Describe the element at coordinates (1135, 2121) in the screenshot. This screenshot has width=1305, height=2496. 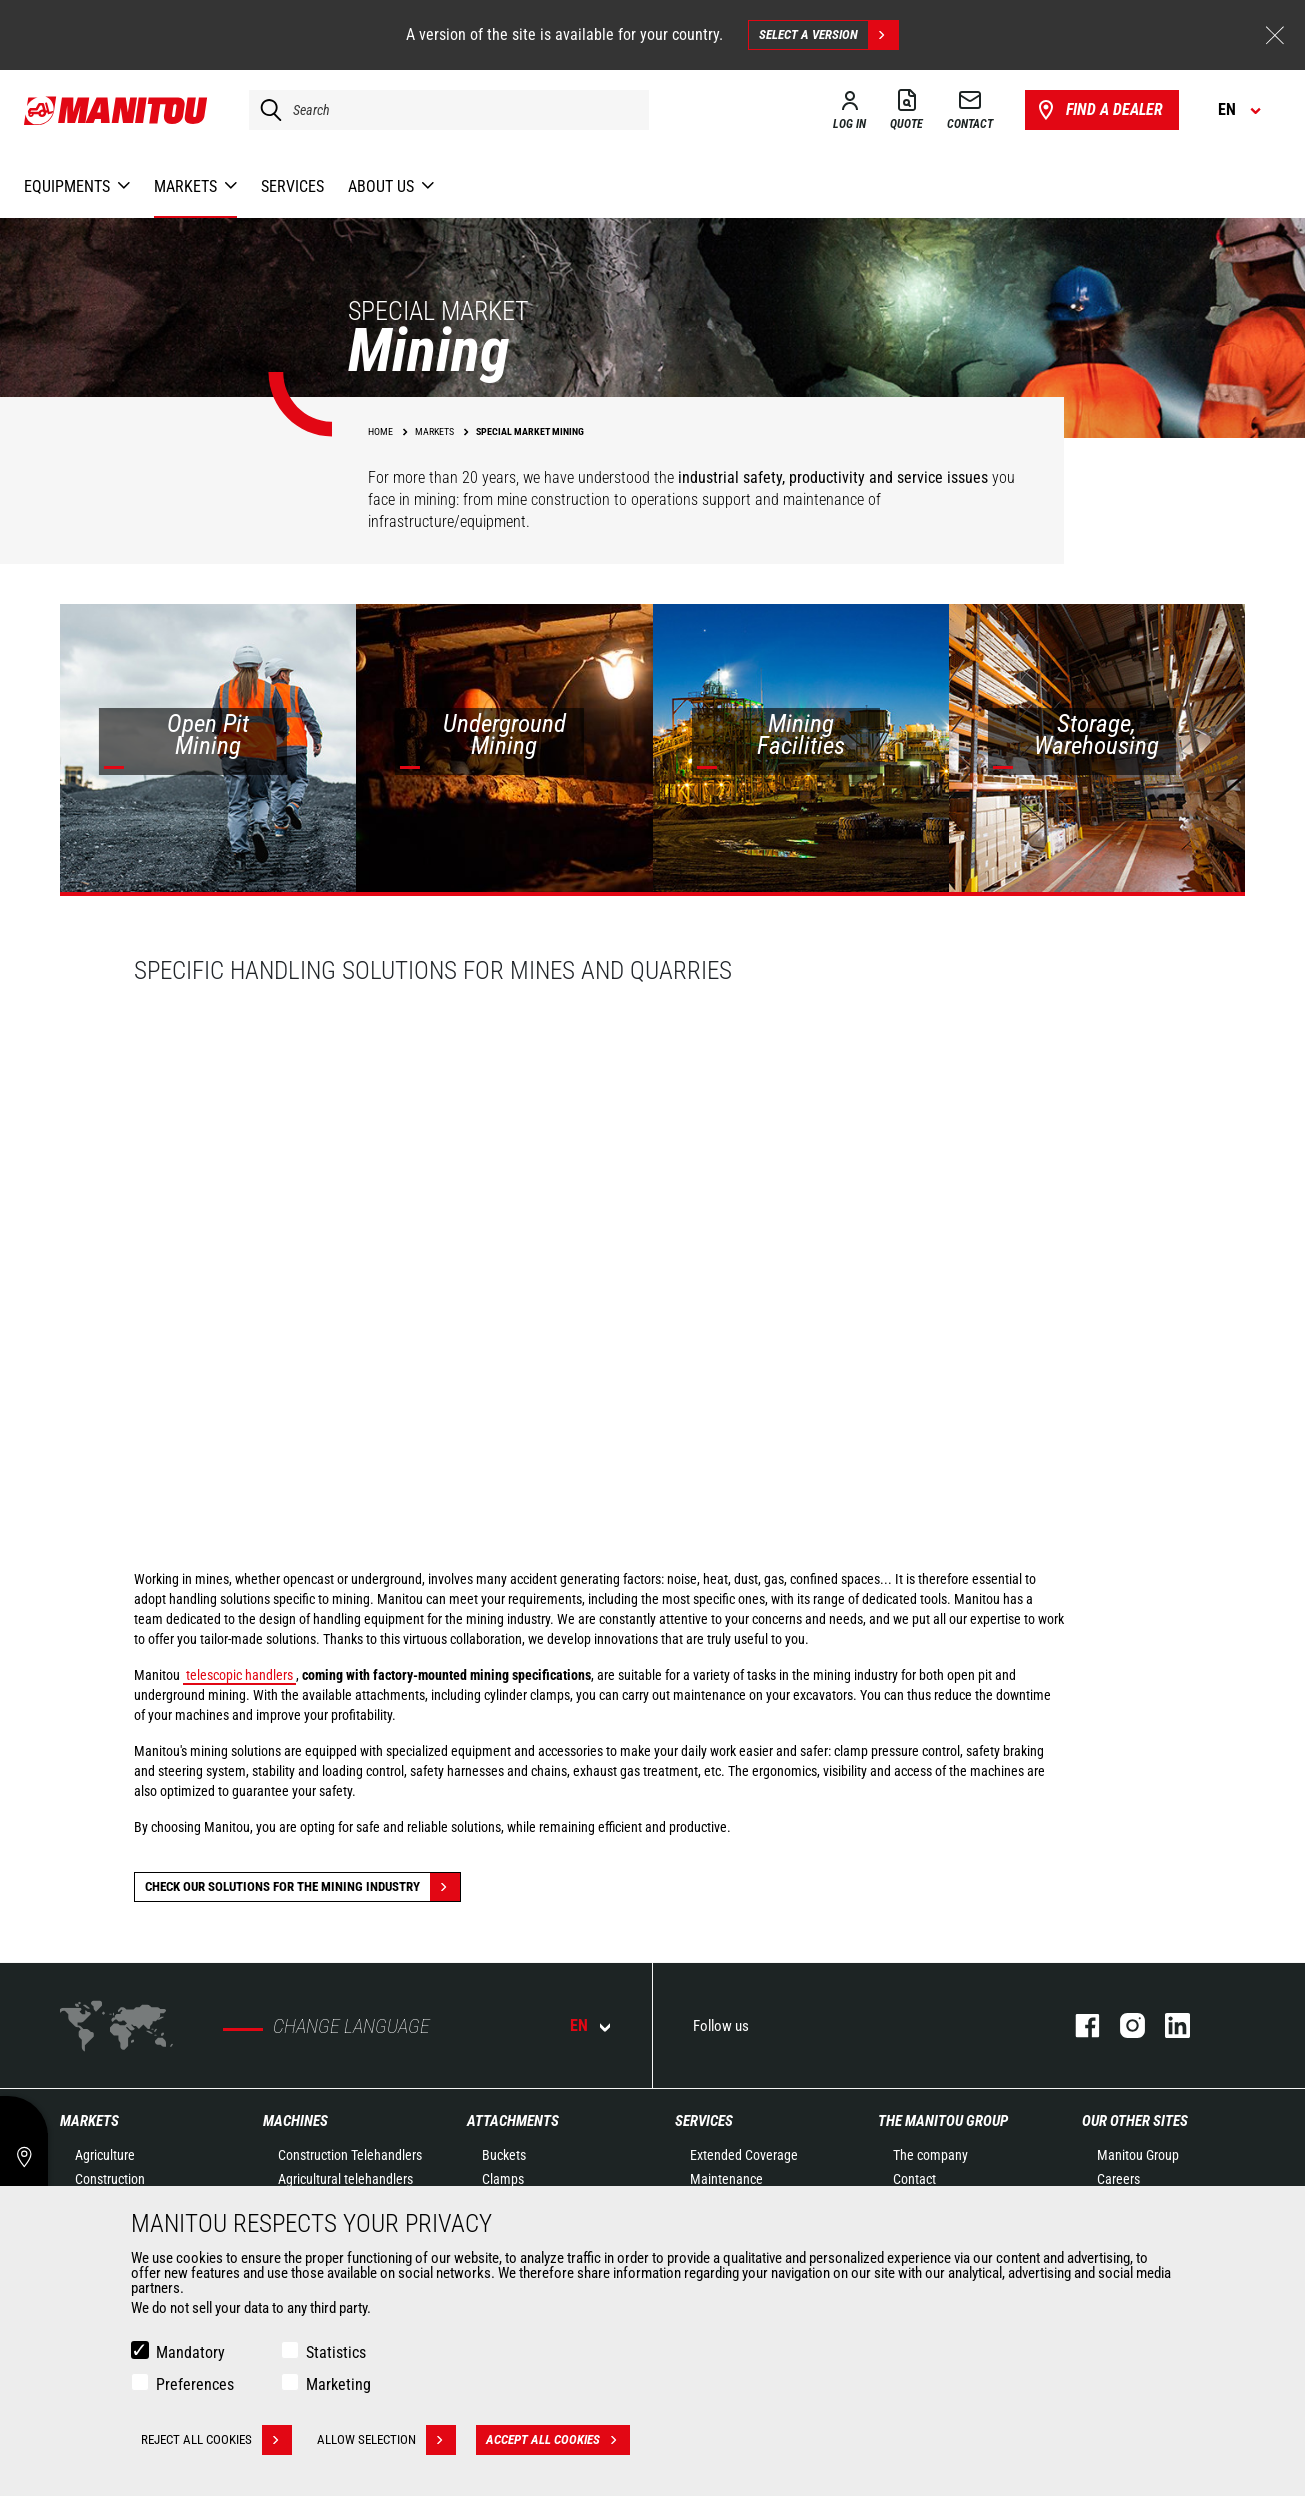
I see `Our other sites` at that location.